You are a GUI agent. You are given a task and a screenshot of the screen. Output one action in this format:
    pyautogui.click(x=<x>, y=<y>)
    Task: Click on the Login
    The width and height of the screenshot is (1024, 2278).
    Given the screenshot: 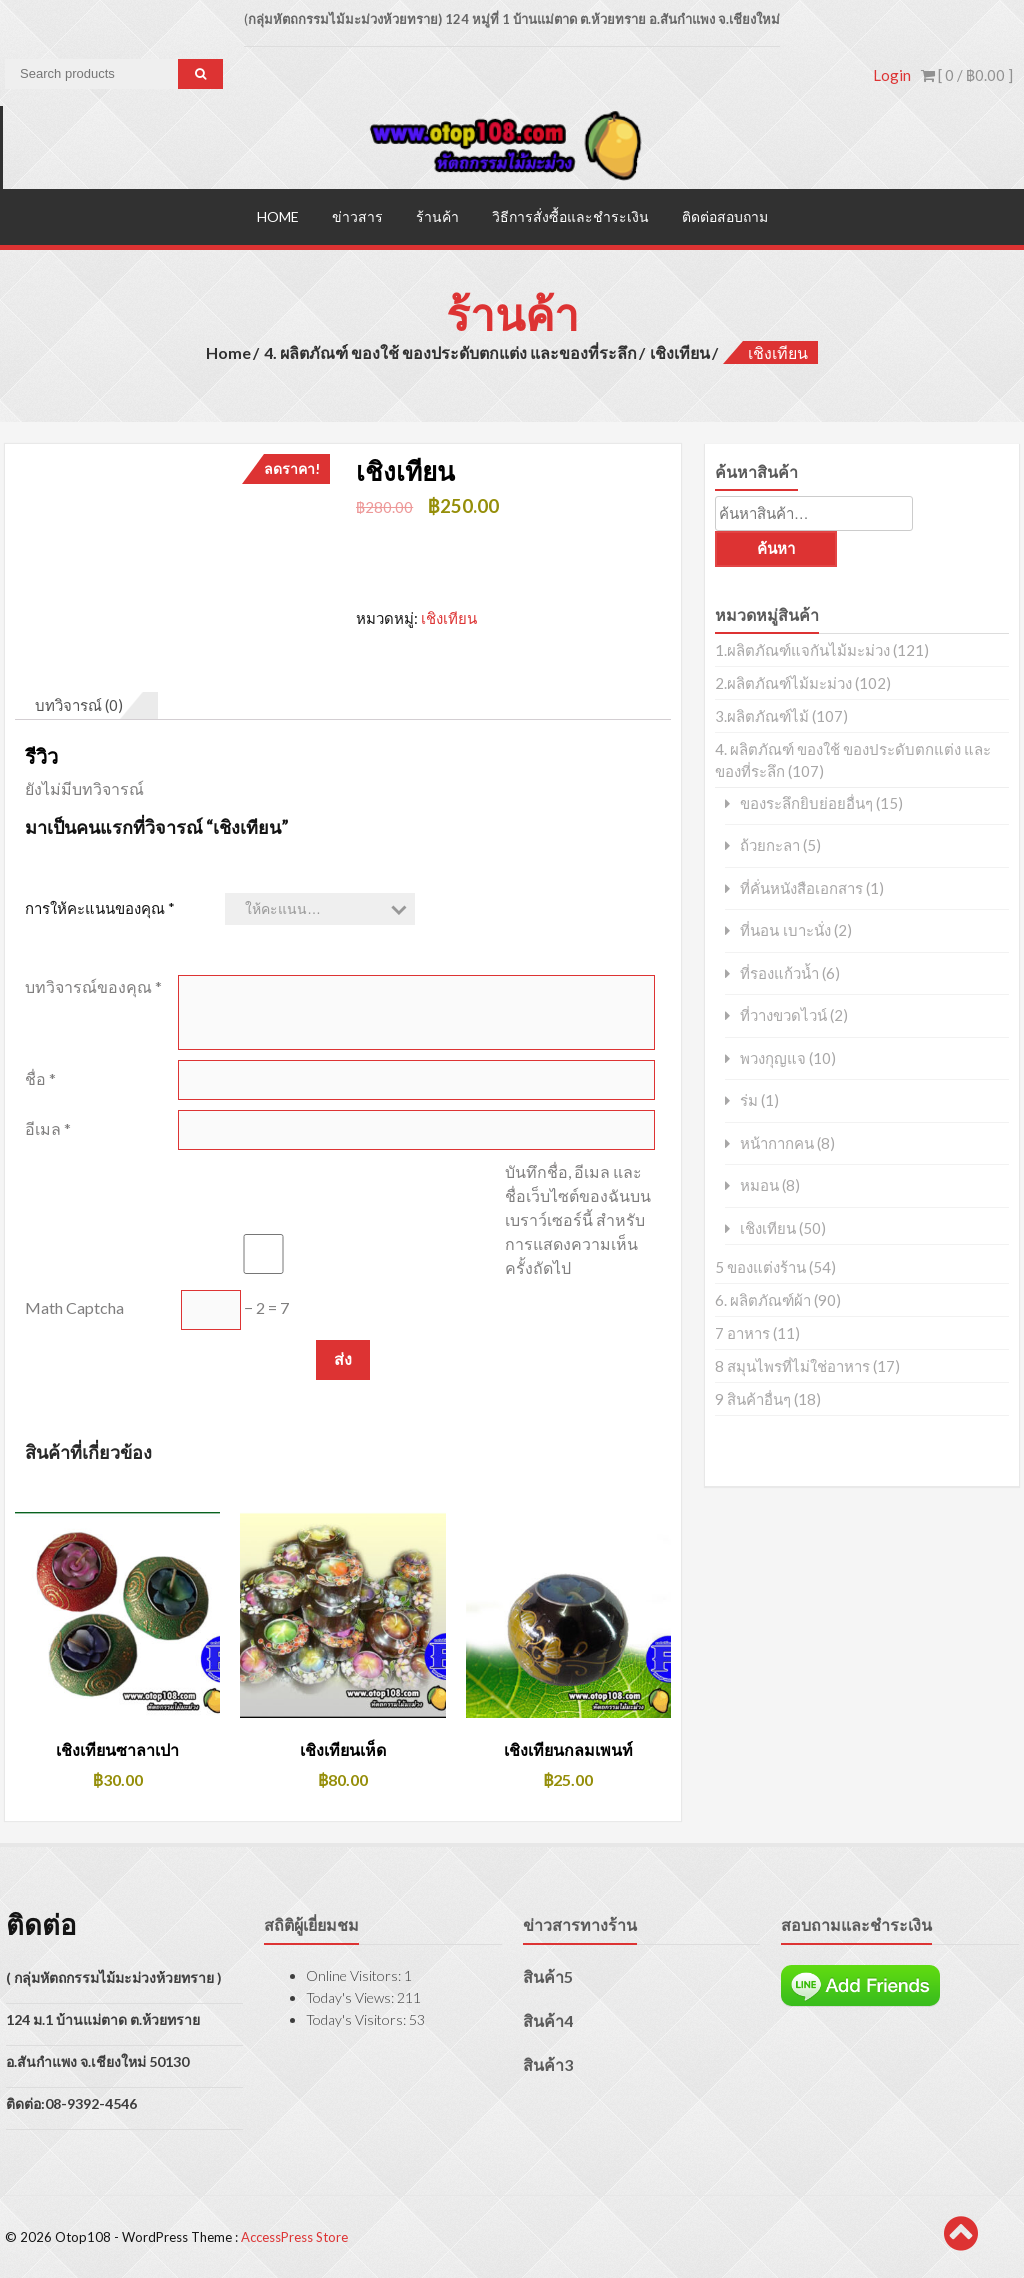 What is the action you would take?
    pyautogui.click(x=892, y=75)
    